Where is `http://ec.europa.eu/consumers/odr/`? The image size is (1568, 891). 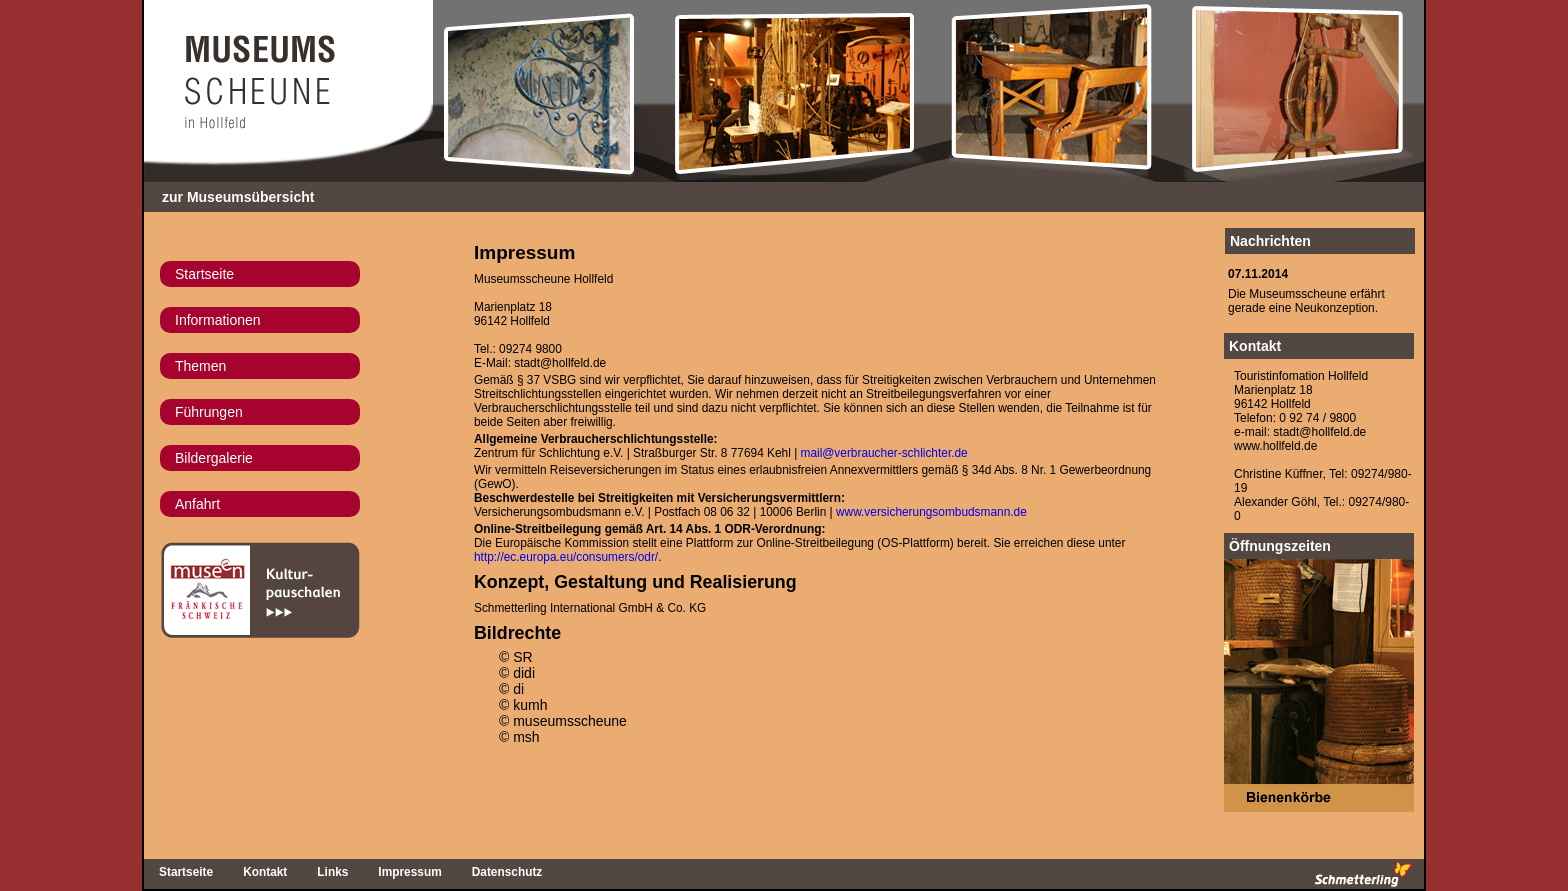 http://ec.europa.eu/consumers/odr/ is located at coordinates (566, 557).